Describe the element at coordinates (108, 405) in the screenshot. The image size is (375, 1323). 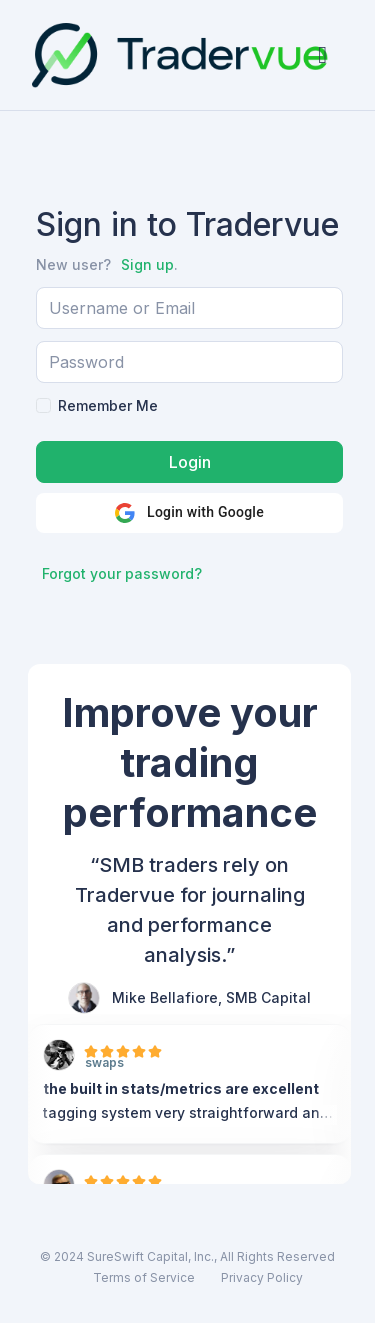
I see `Remember Me` at that location.